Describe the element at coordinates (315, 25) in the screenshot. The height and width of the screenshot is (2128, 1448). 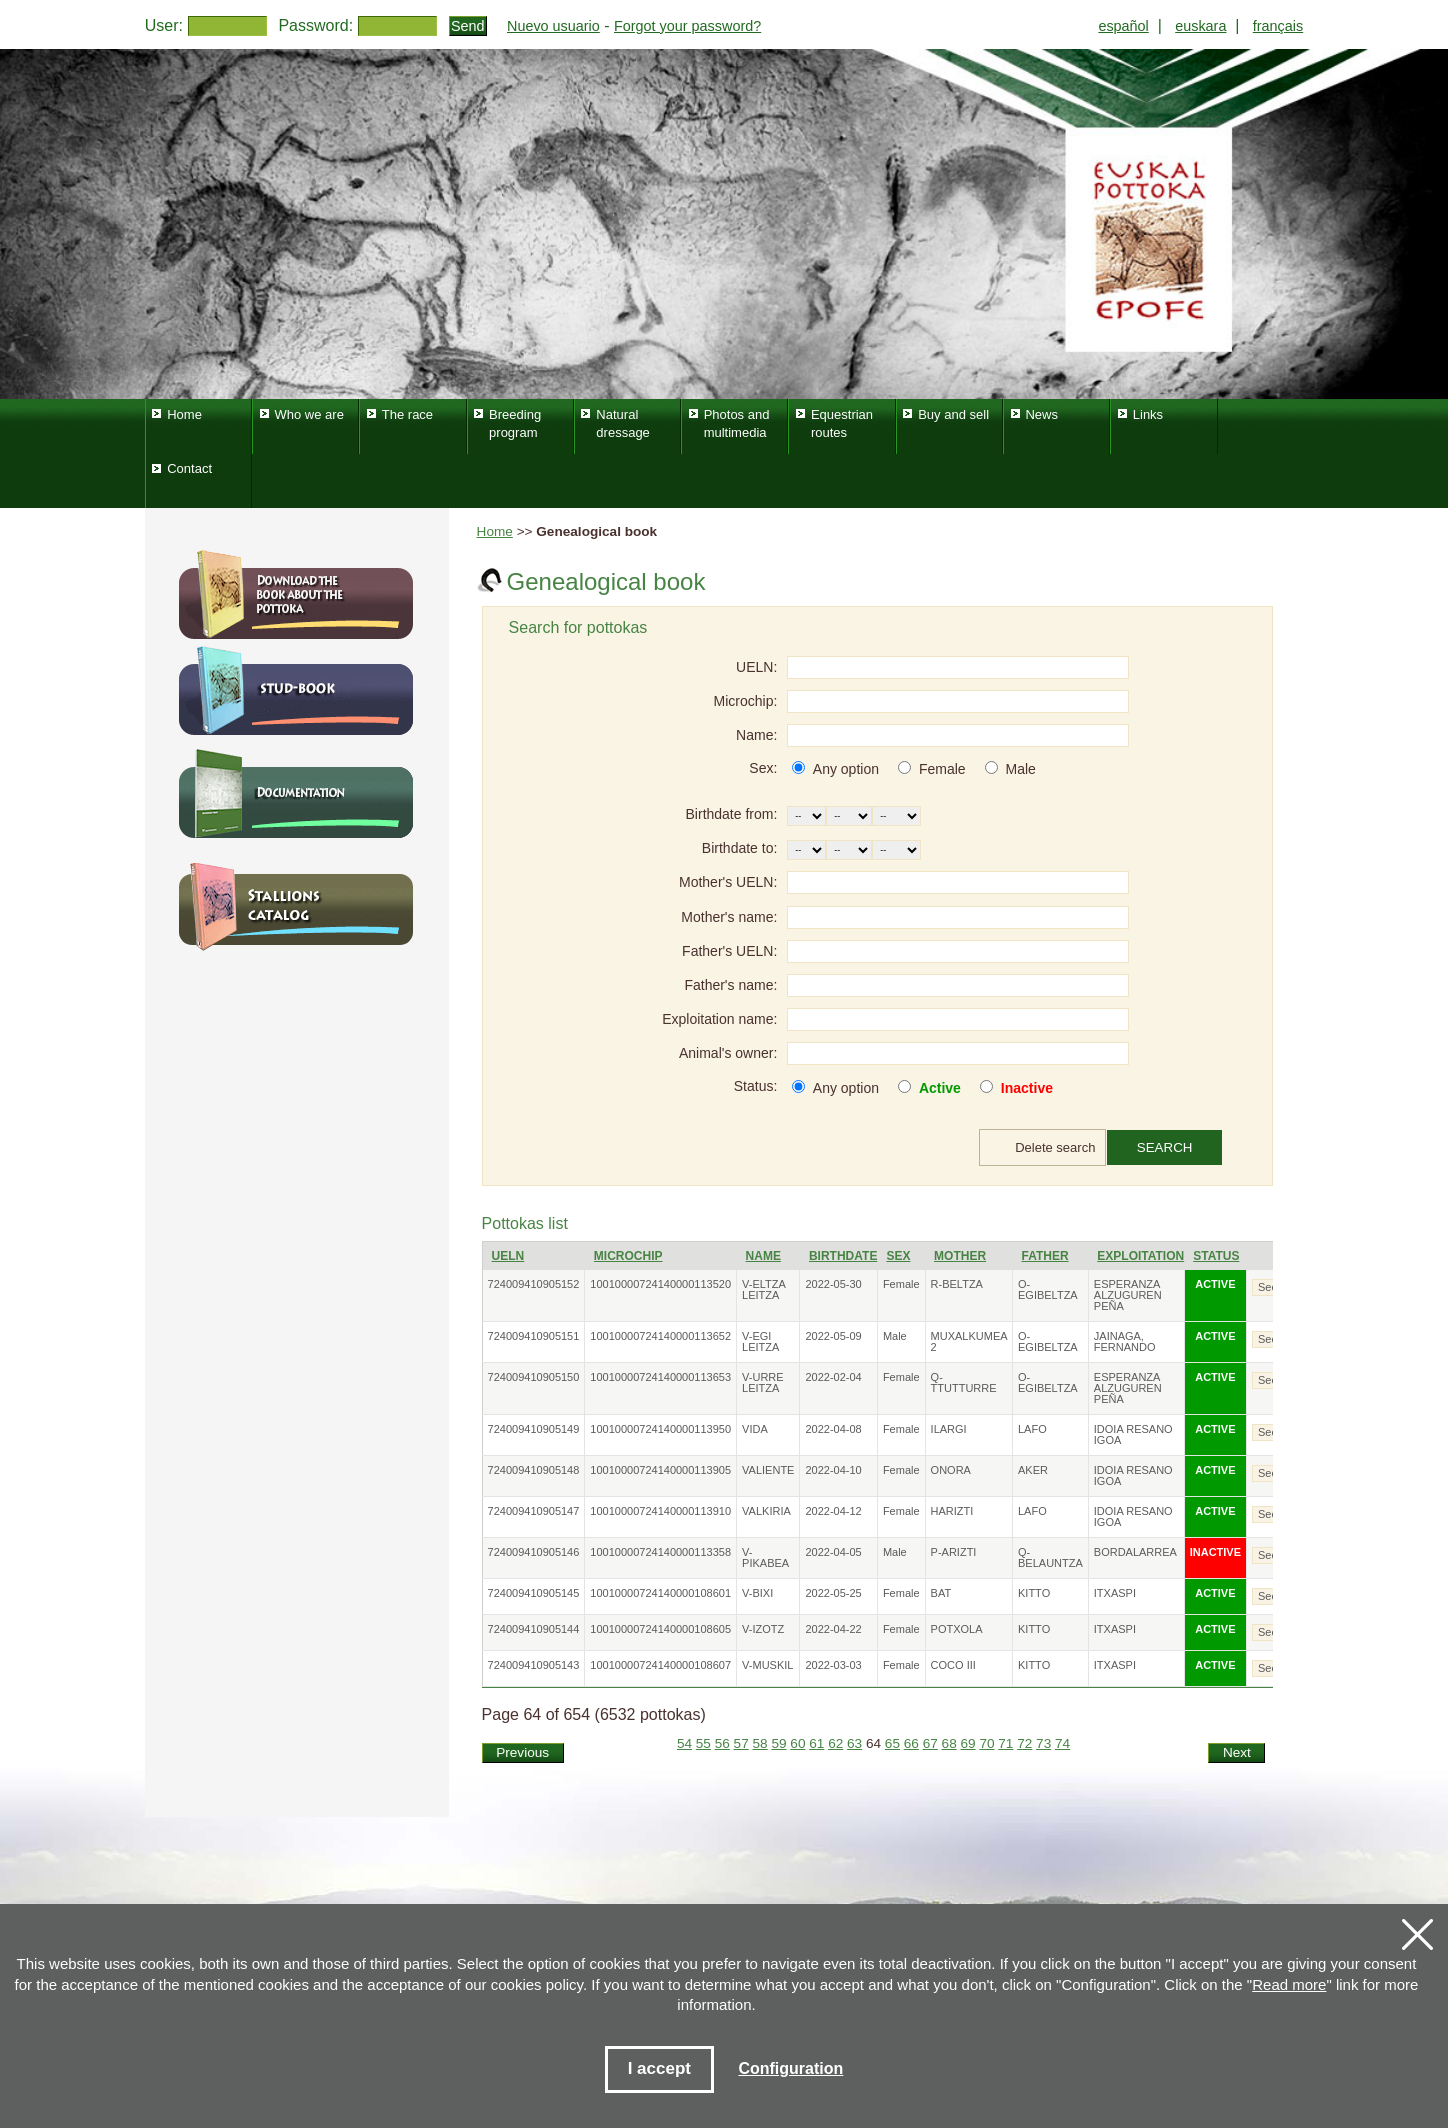
I see `Password:` at that location.